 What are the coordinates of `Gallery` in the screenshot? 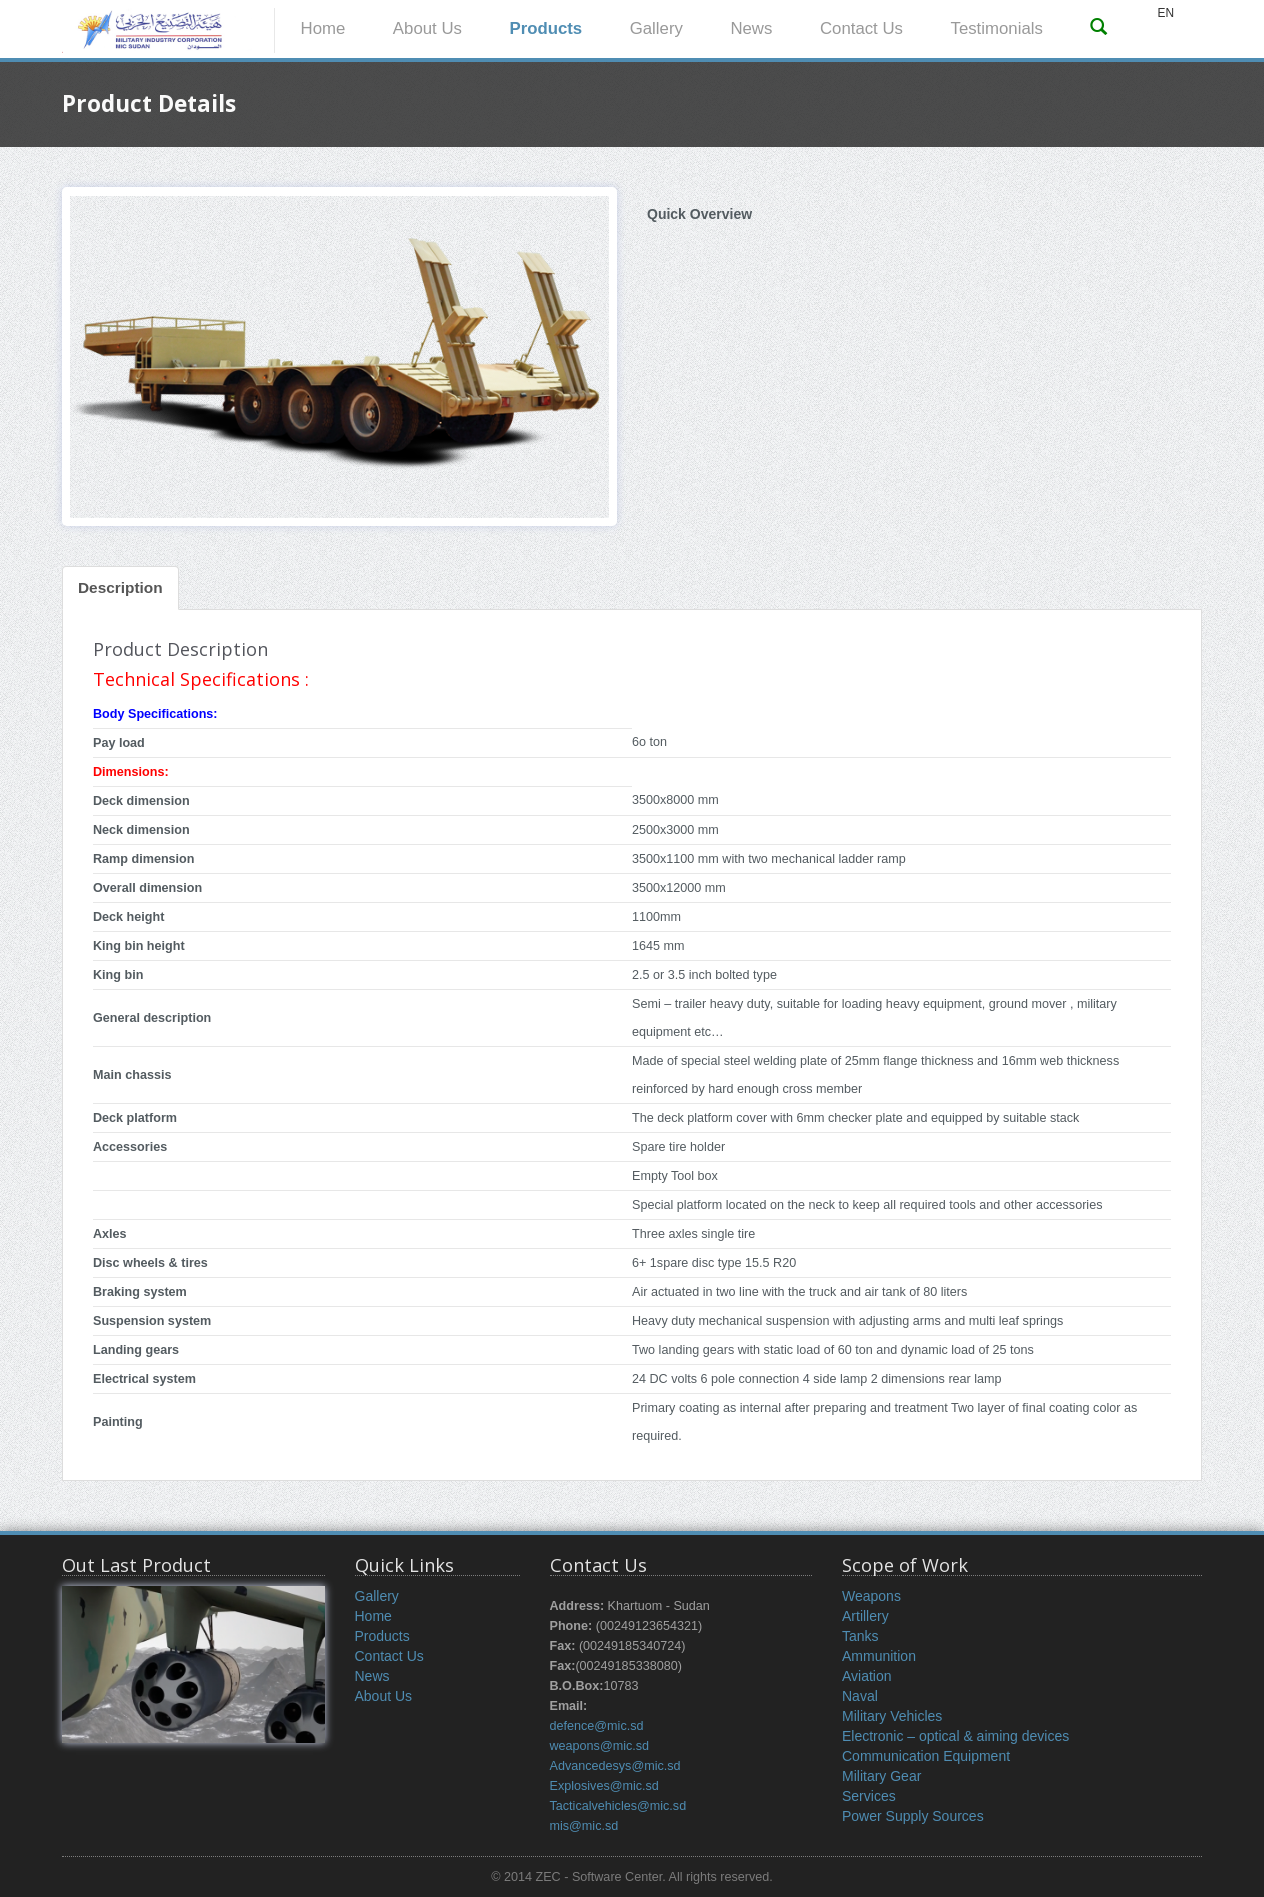 It's located at (656, 28).